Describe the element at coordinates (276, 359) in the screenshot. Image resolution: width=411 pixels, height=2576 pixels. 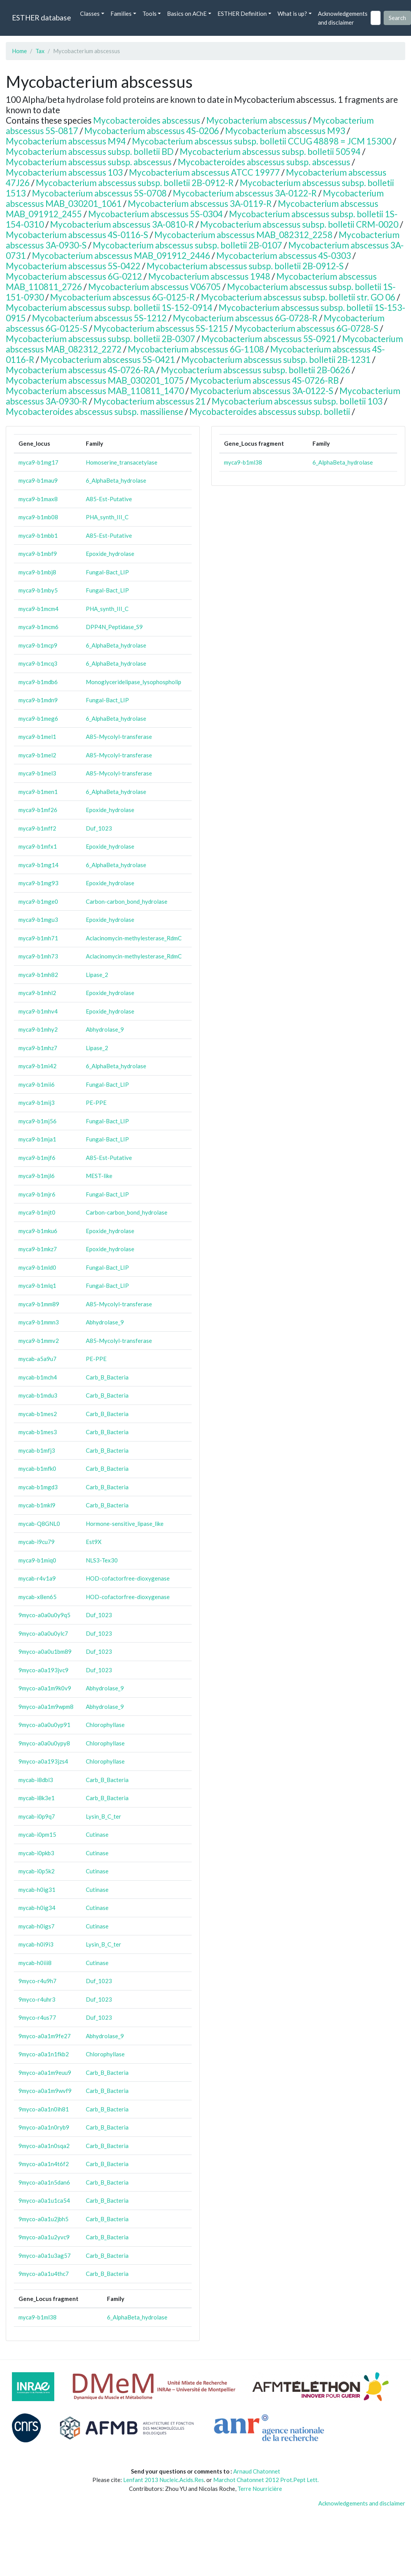
I see `Mycobacterium abscessus subsp. bolletii 2B-1231` at that location.